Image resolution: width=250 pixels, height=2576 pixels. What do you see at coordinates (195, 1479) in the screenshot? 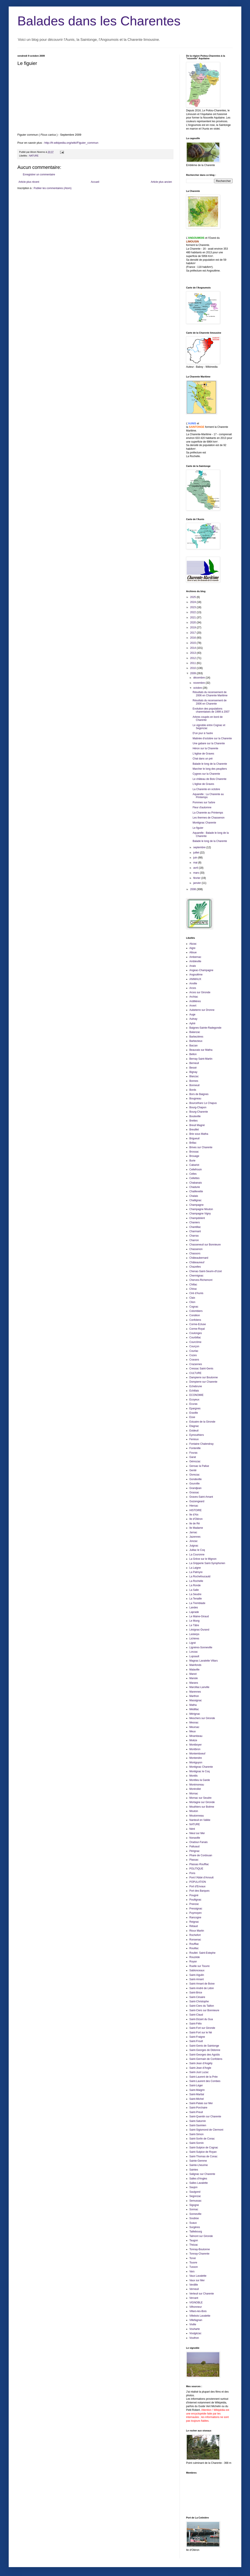
I see `Gondeville` at bounding box center [195, 1479].